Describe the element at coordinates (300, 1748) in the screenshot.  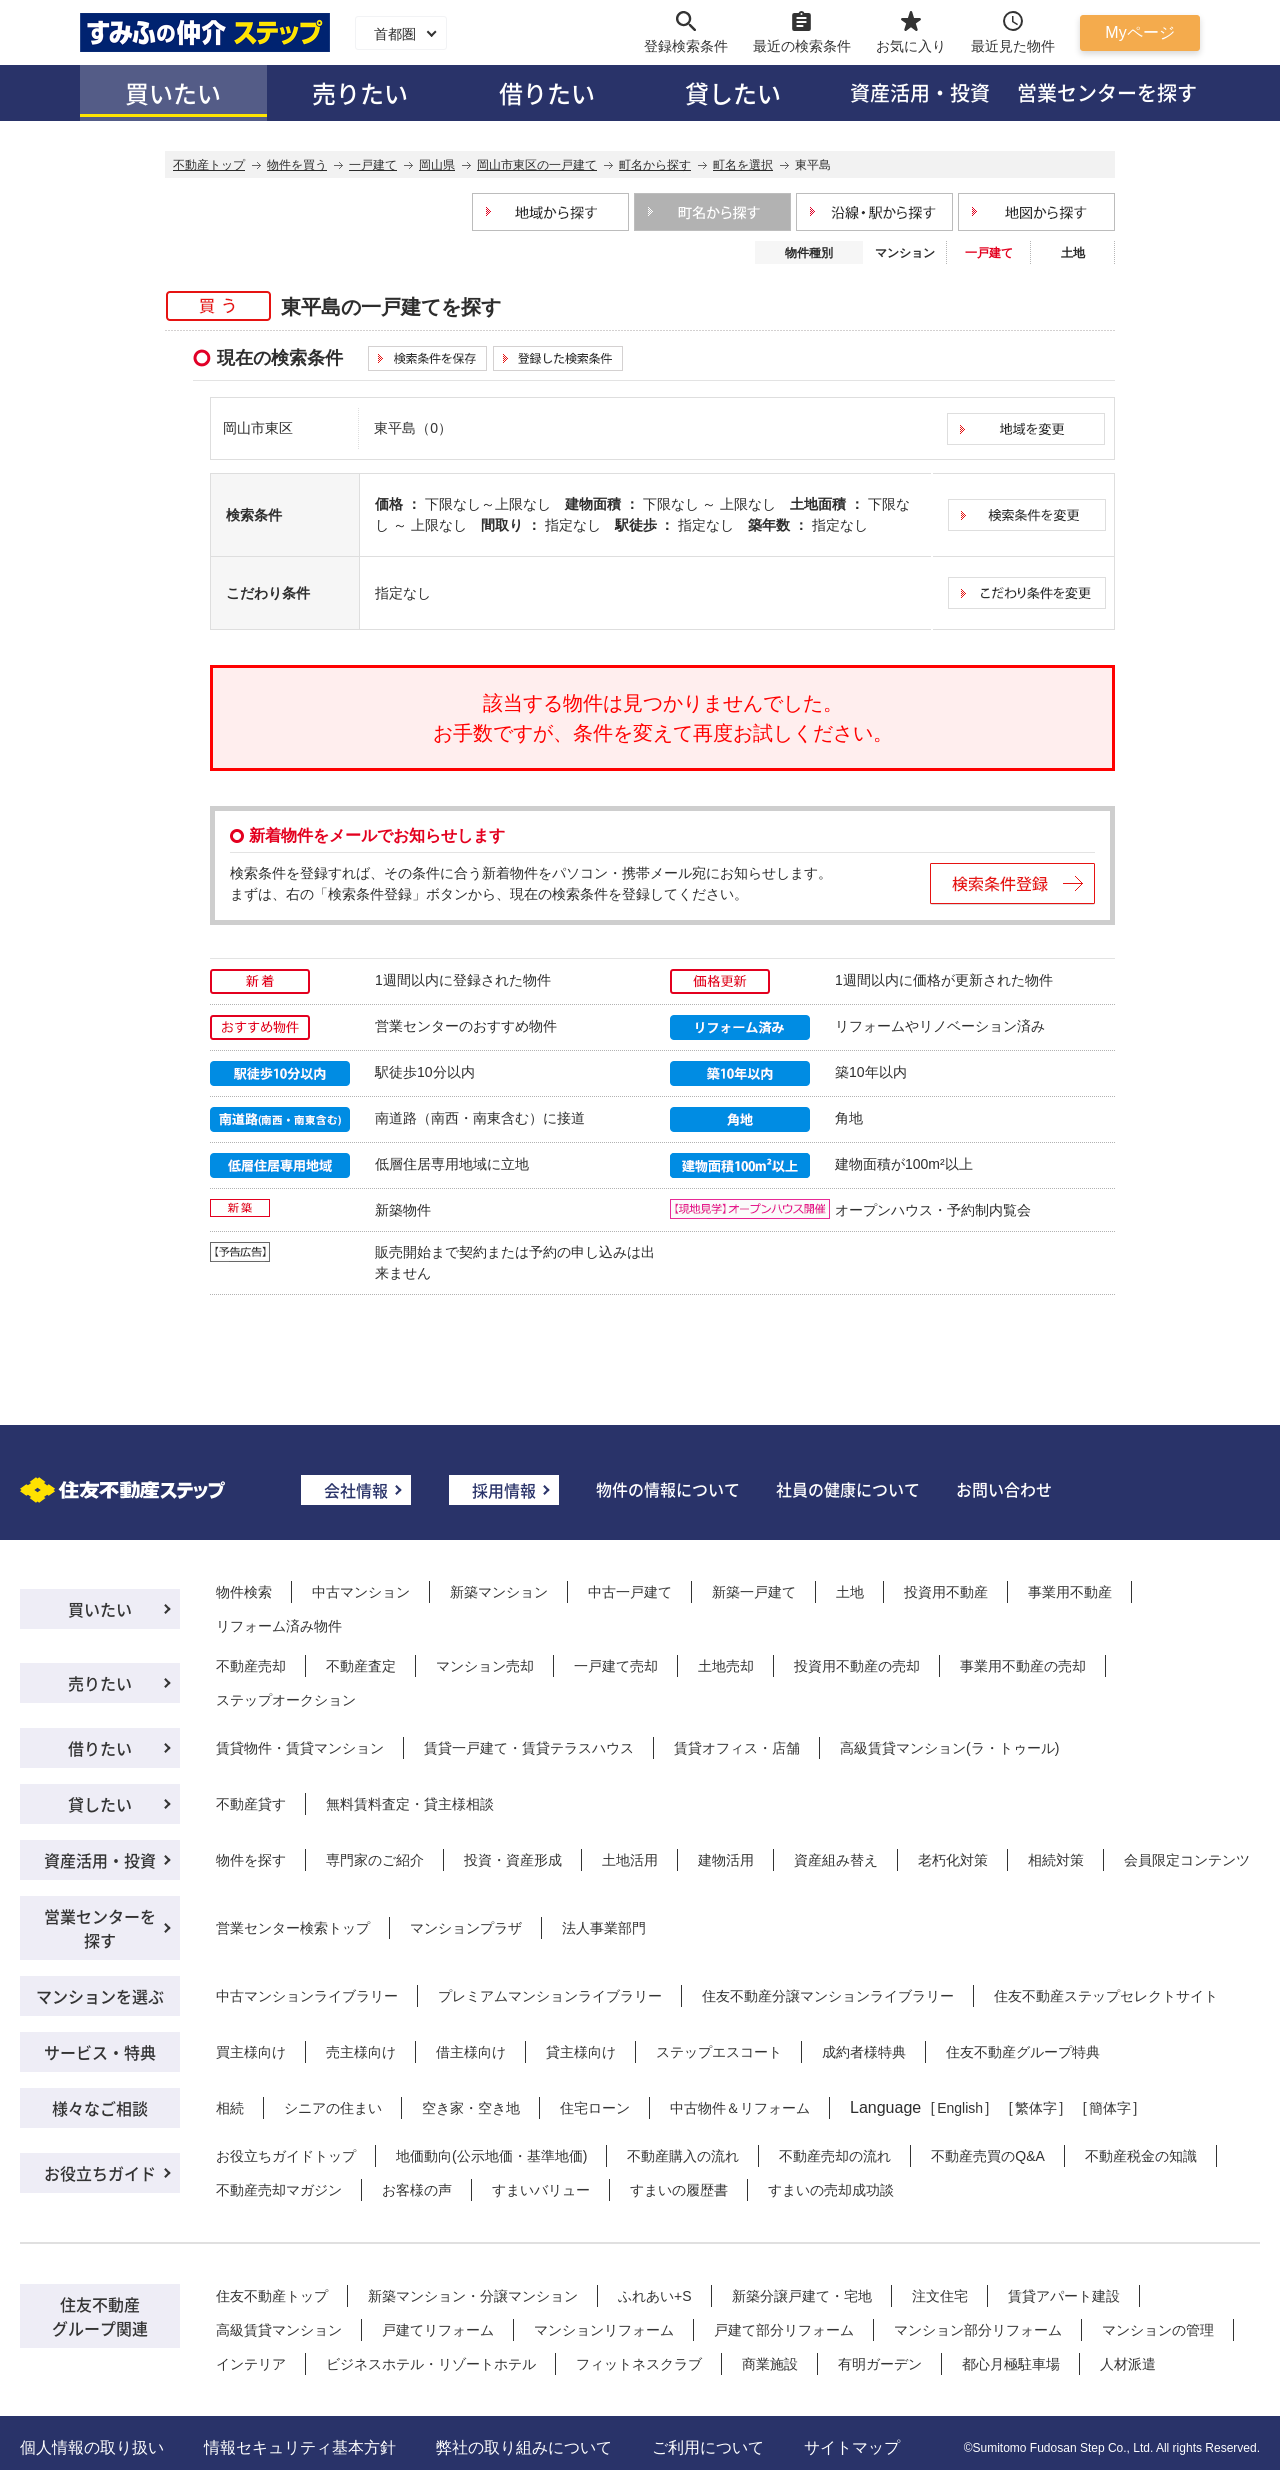
I see `賃貸物件・賃貸マンション` at that location.